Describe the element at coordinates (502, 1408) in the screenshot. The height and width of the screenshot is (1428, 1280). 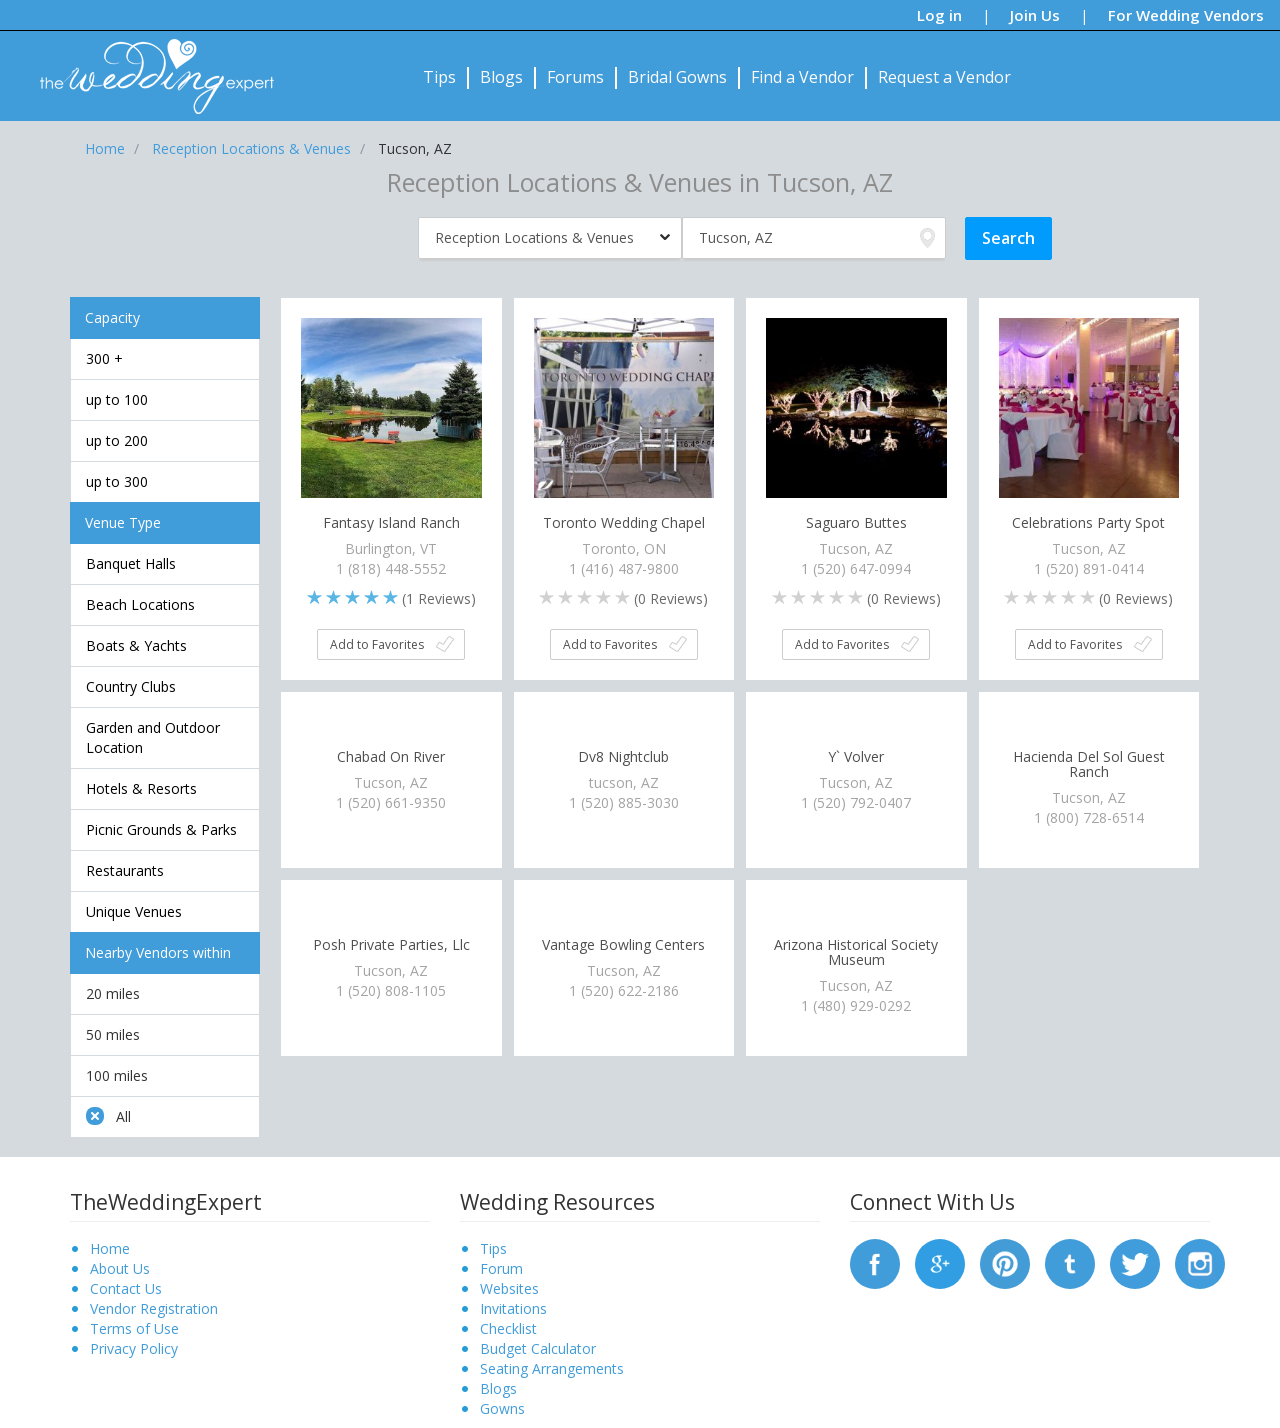
I see `Gowns` at that location.